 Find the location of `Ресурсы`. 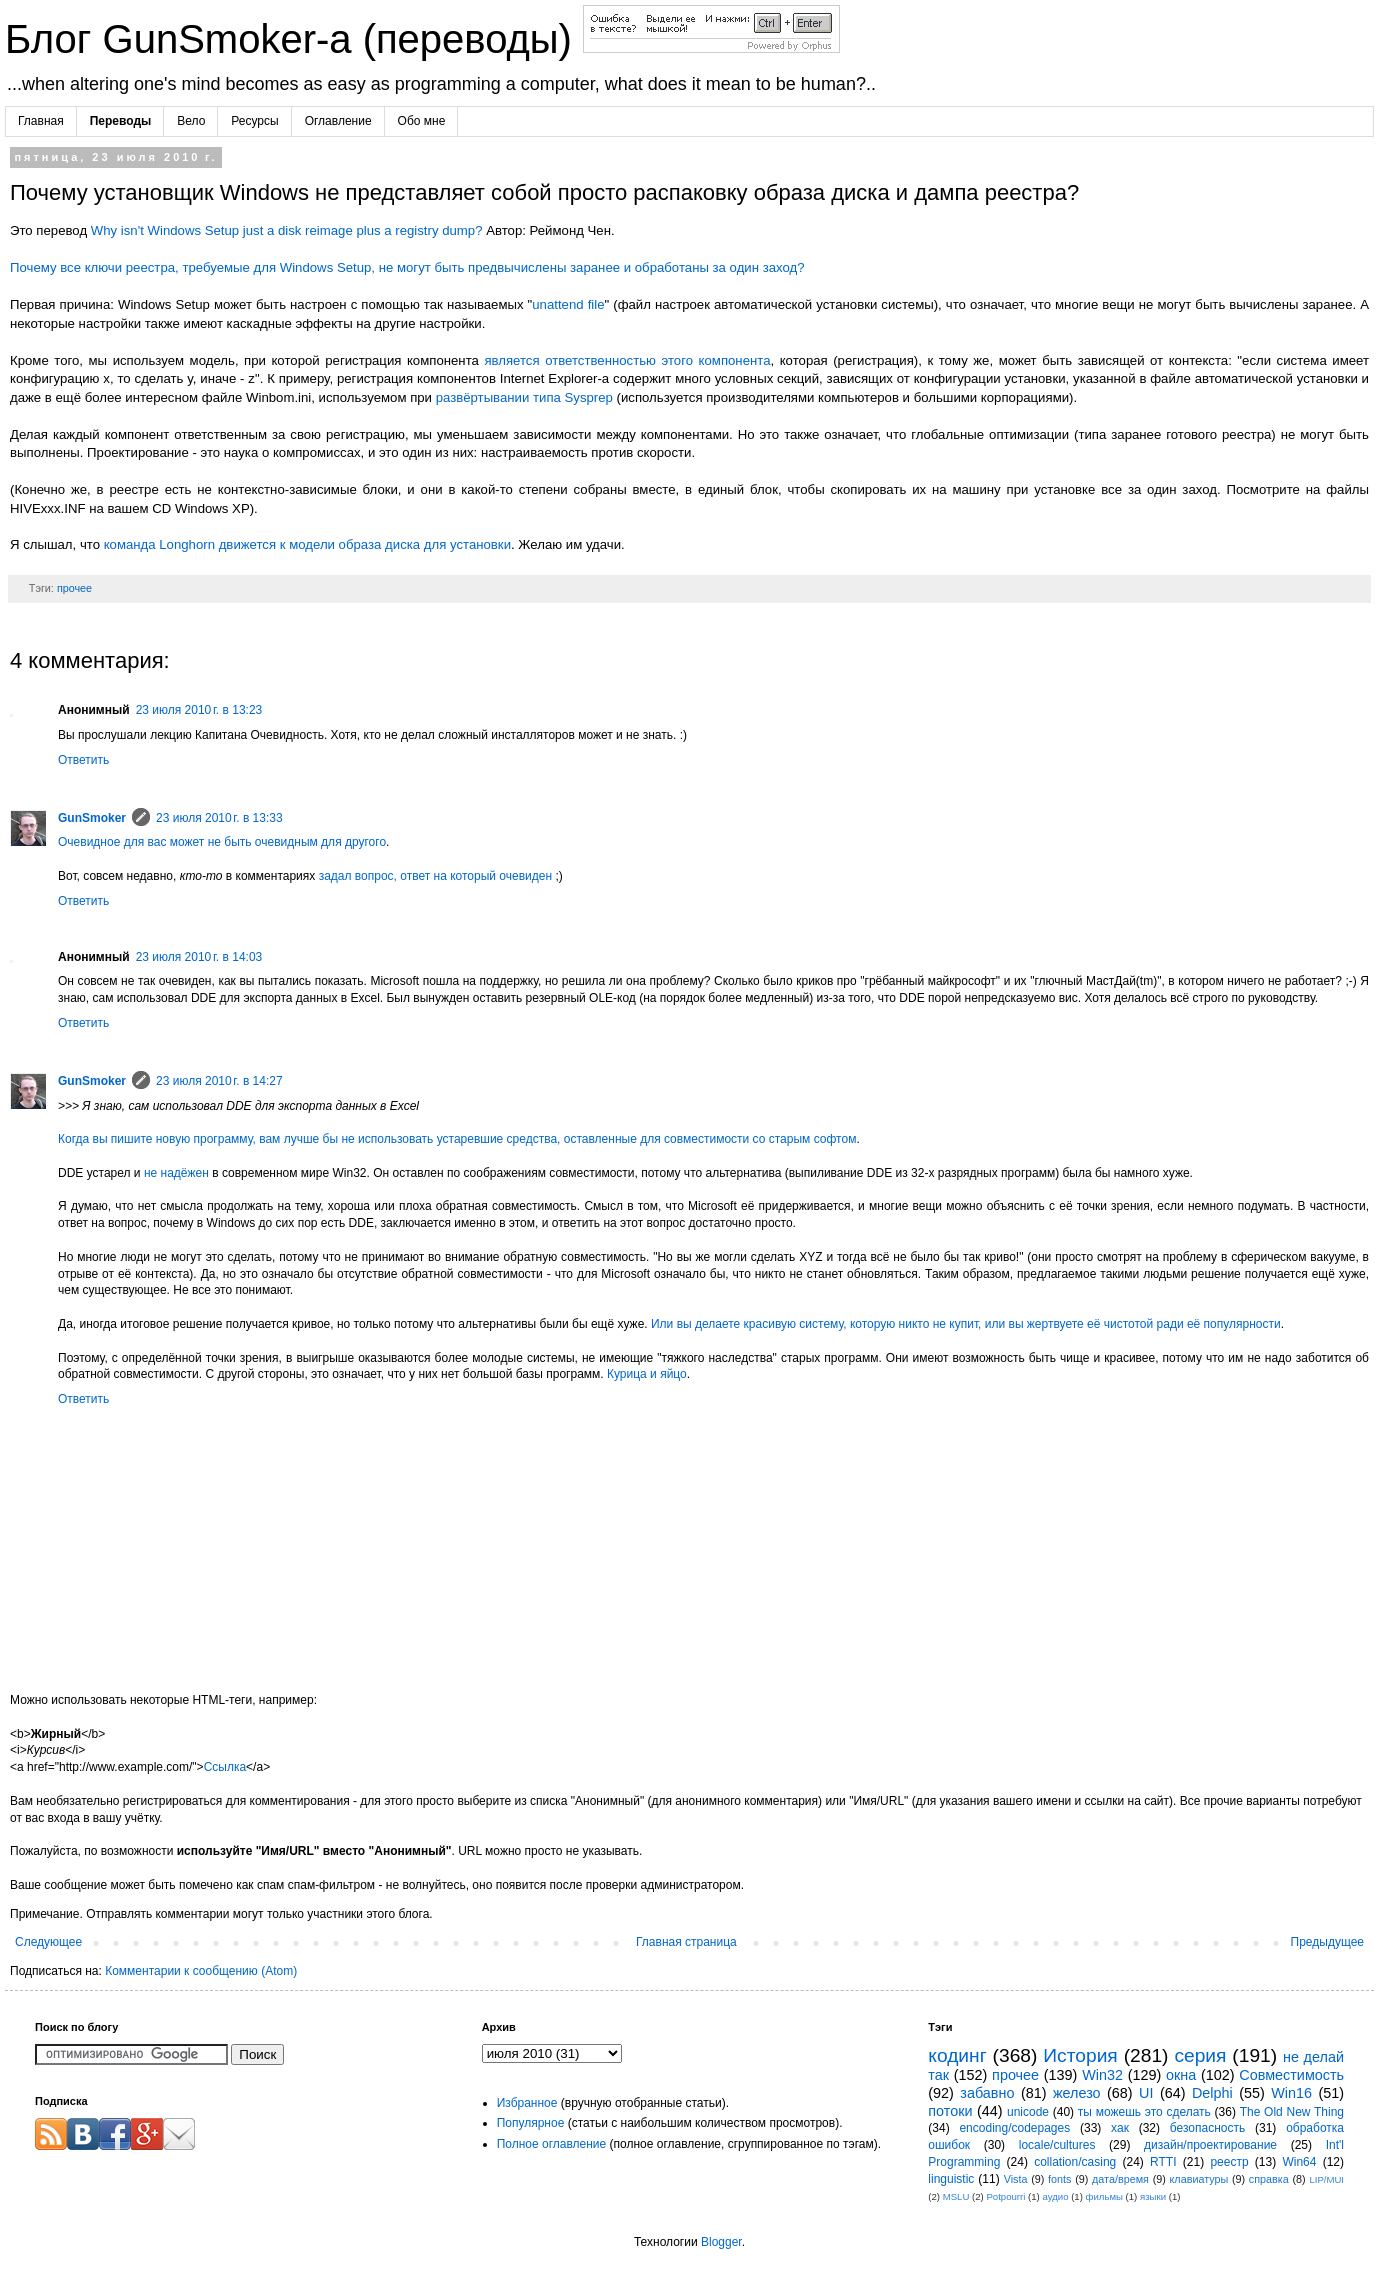

Ресурсы is located at coordinates (254, 121).